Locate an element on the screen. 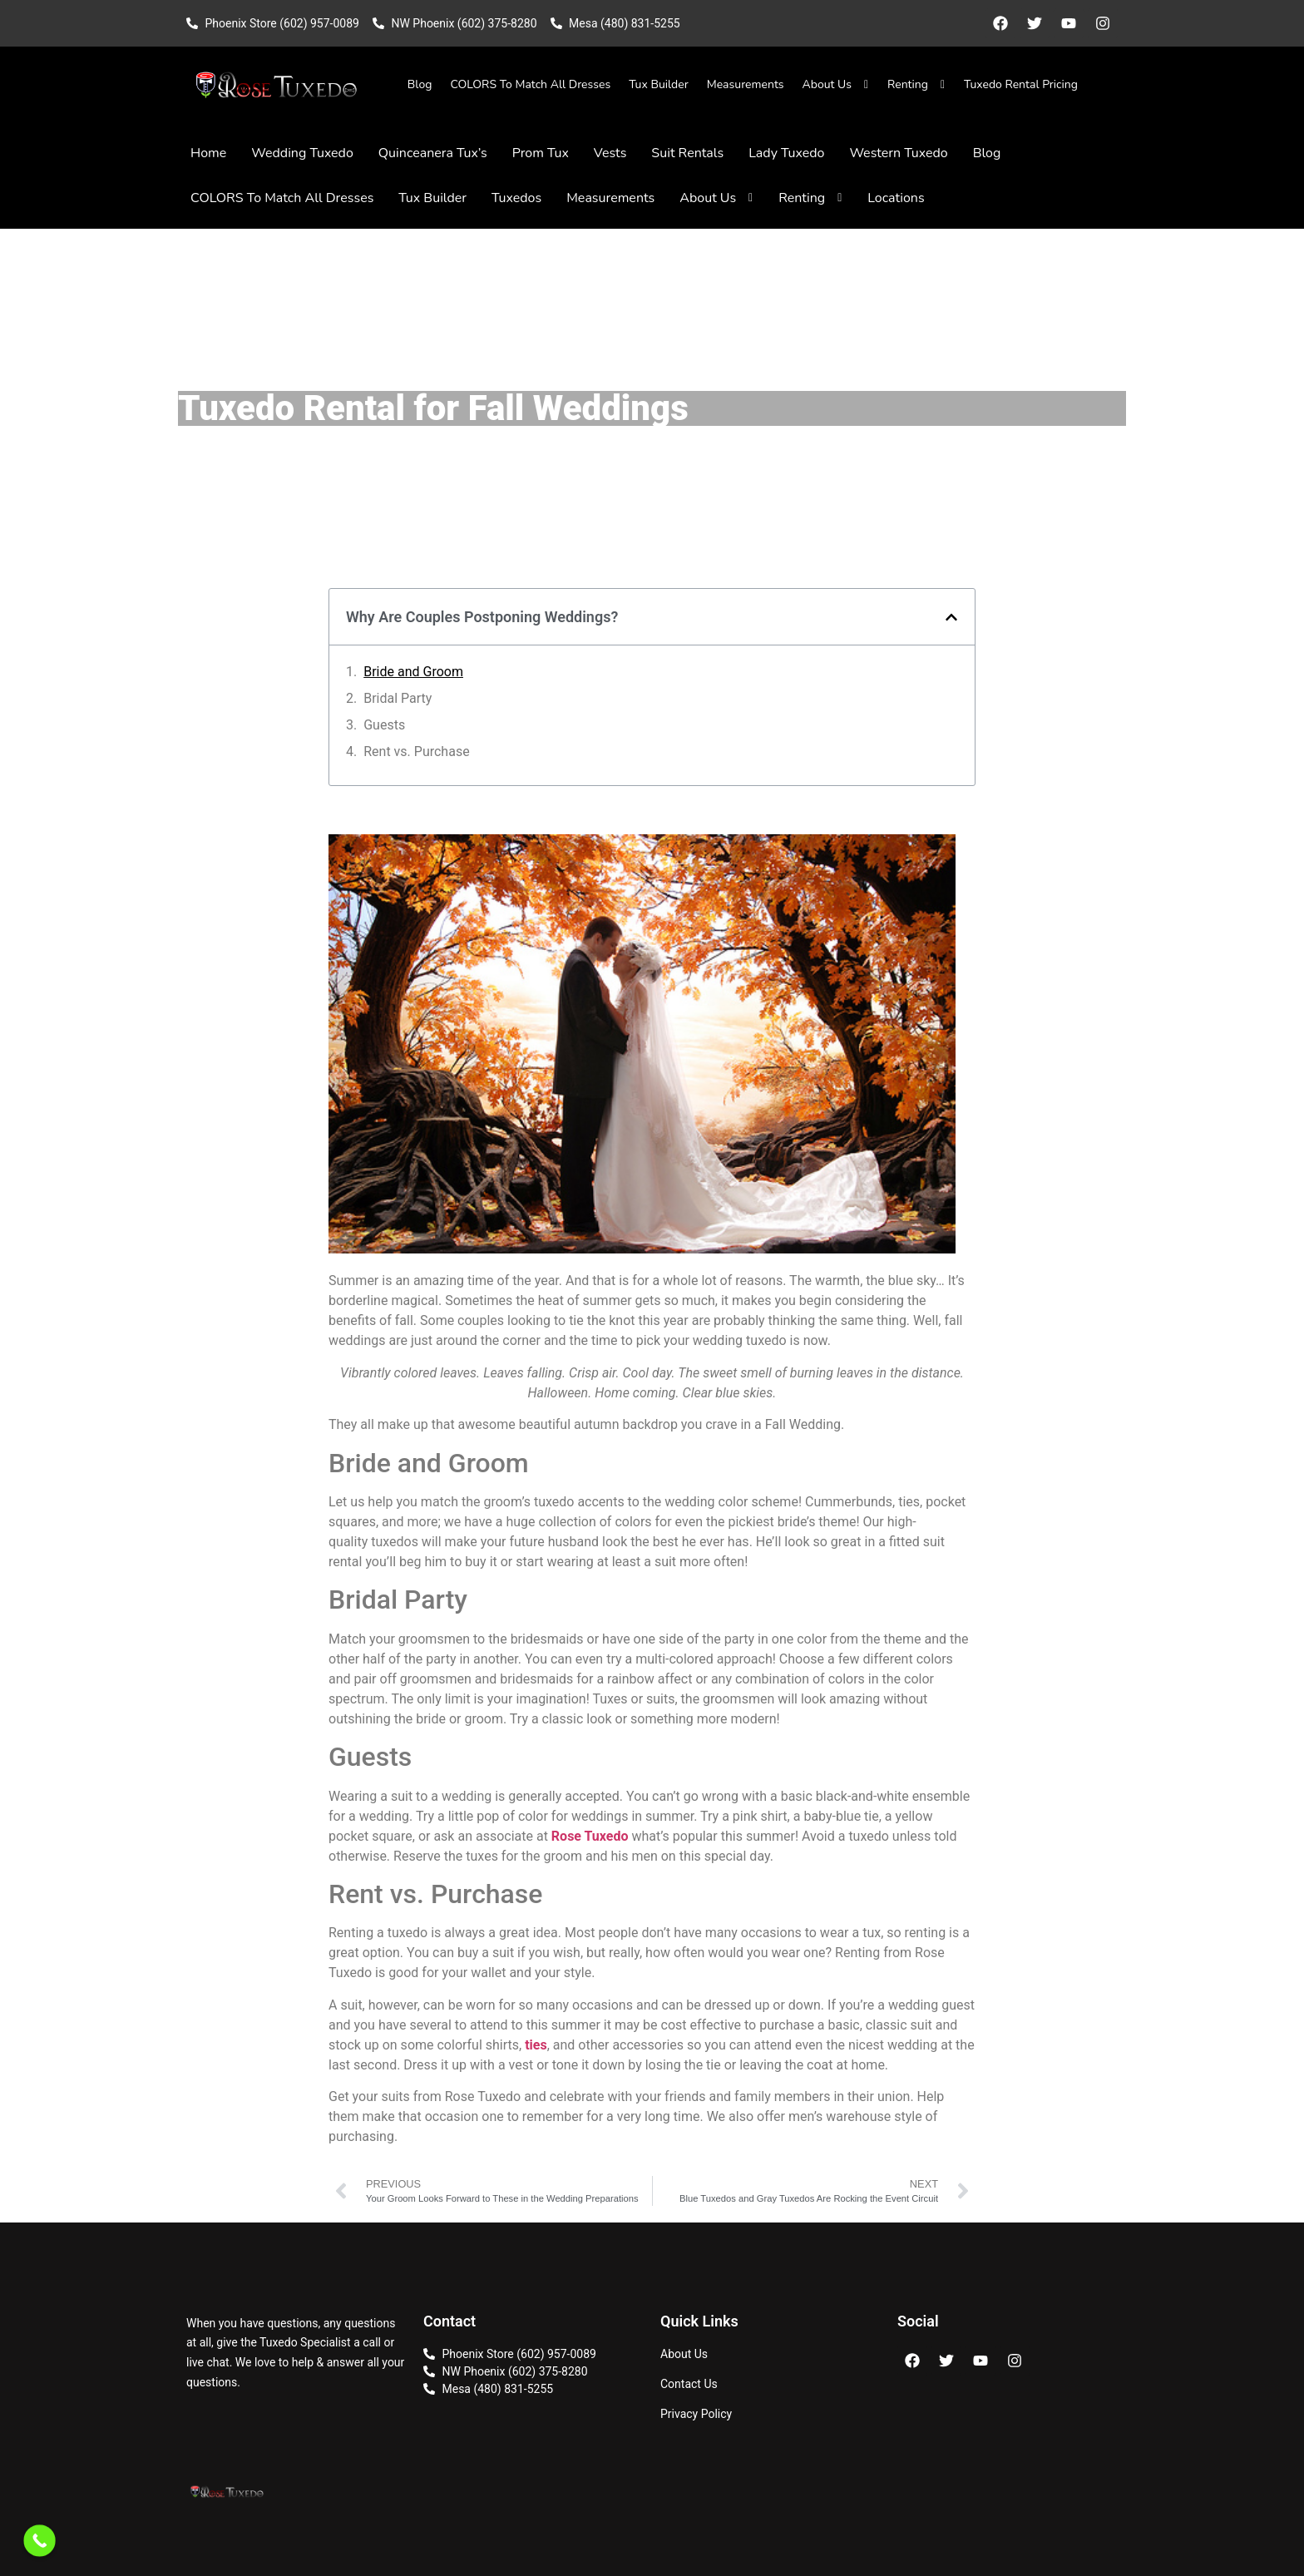 The width and height of the screenshot is (1304, 2576). Bride and Groom is located at coordinates (413, 672).